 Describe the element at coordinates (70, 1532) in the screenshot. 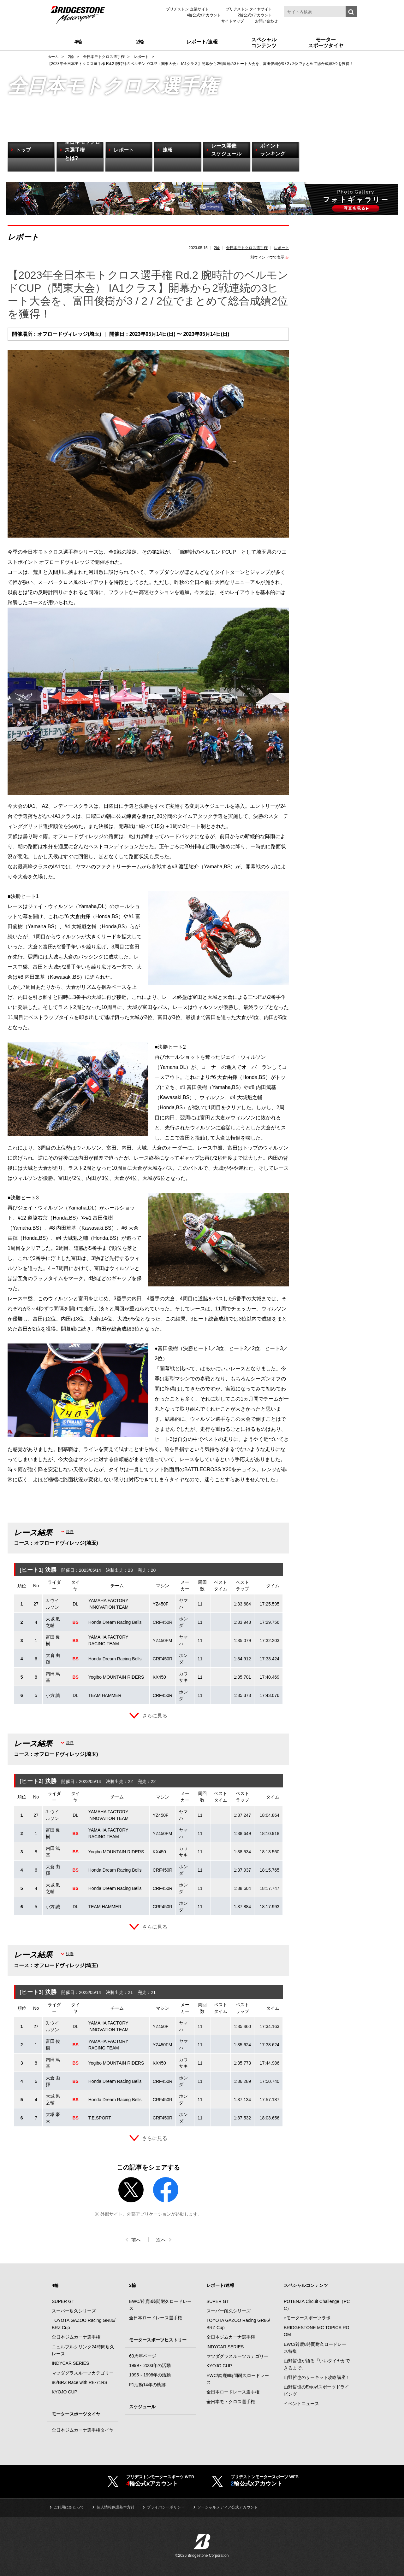

I see `決勝` at that location.